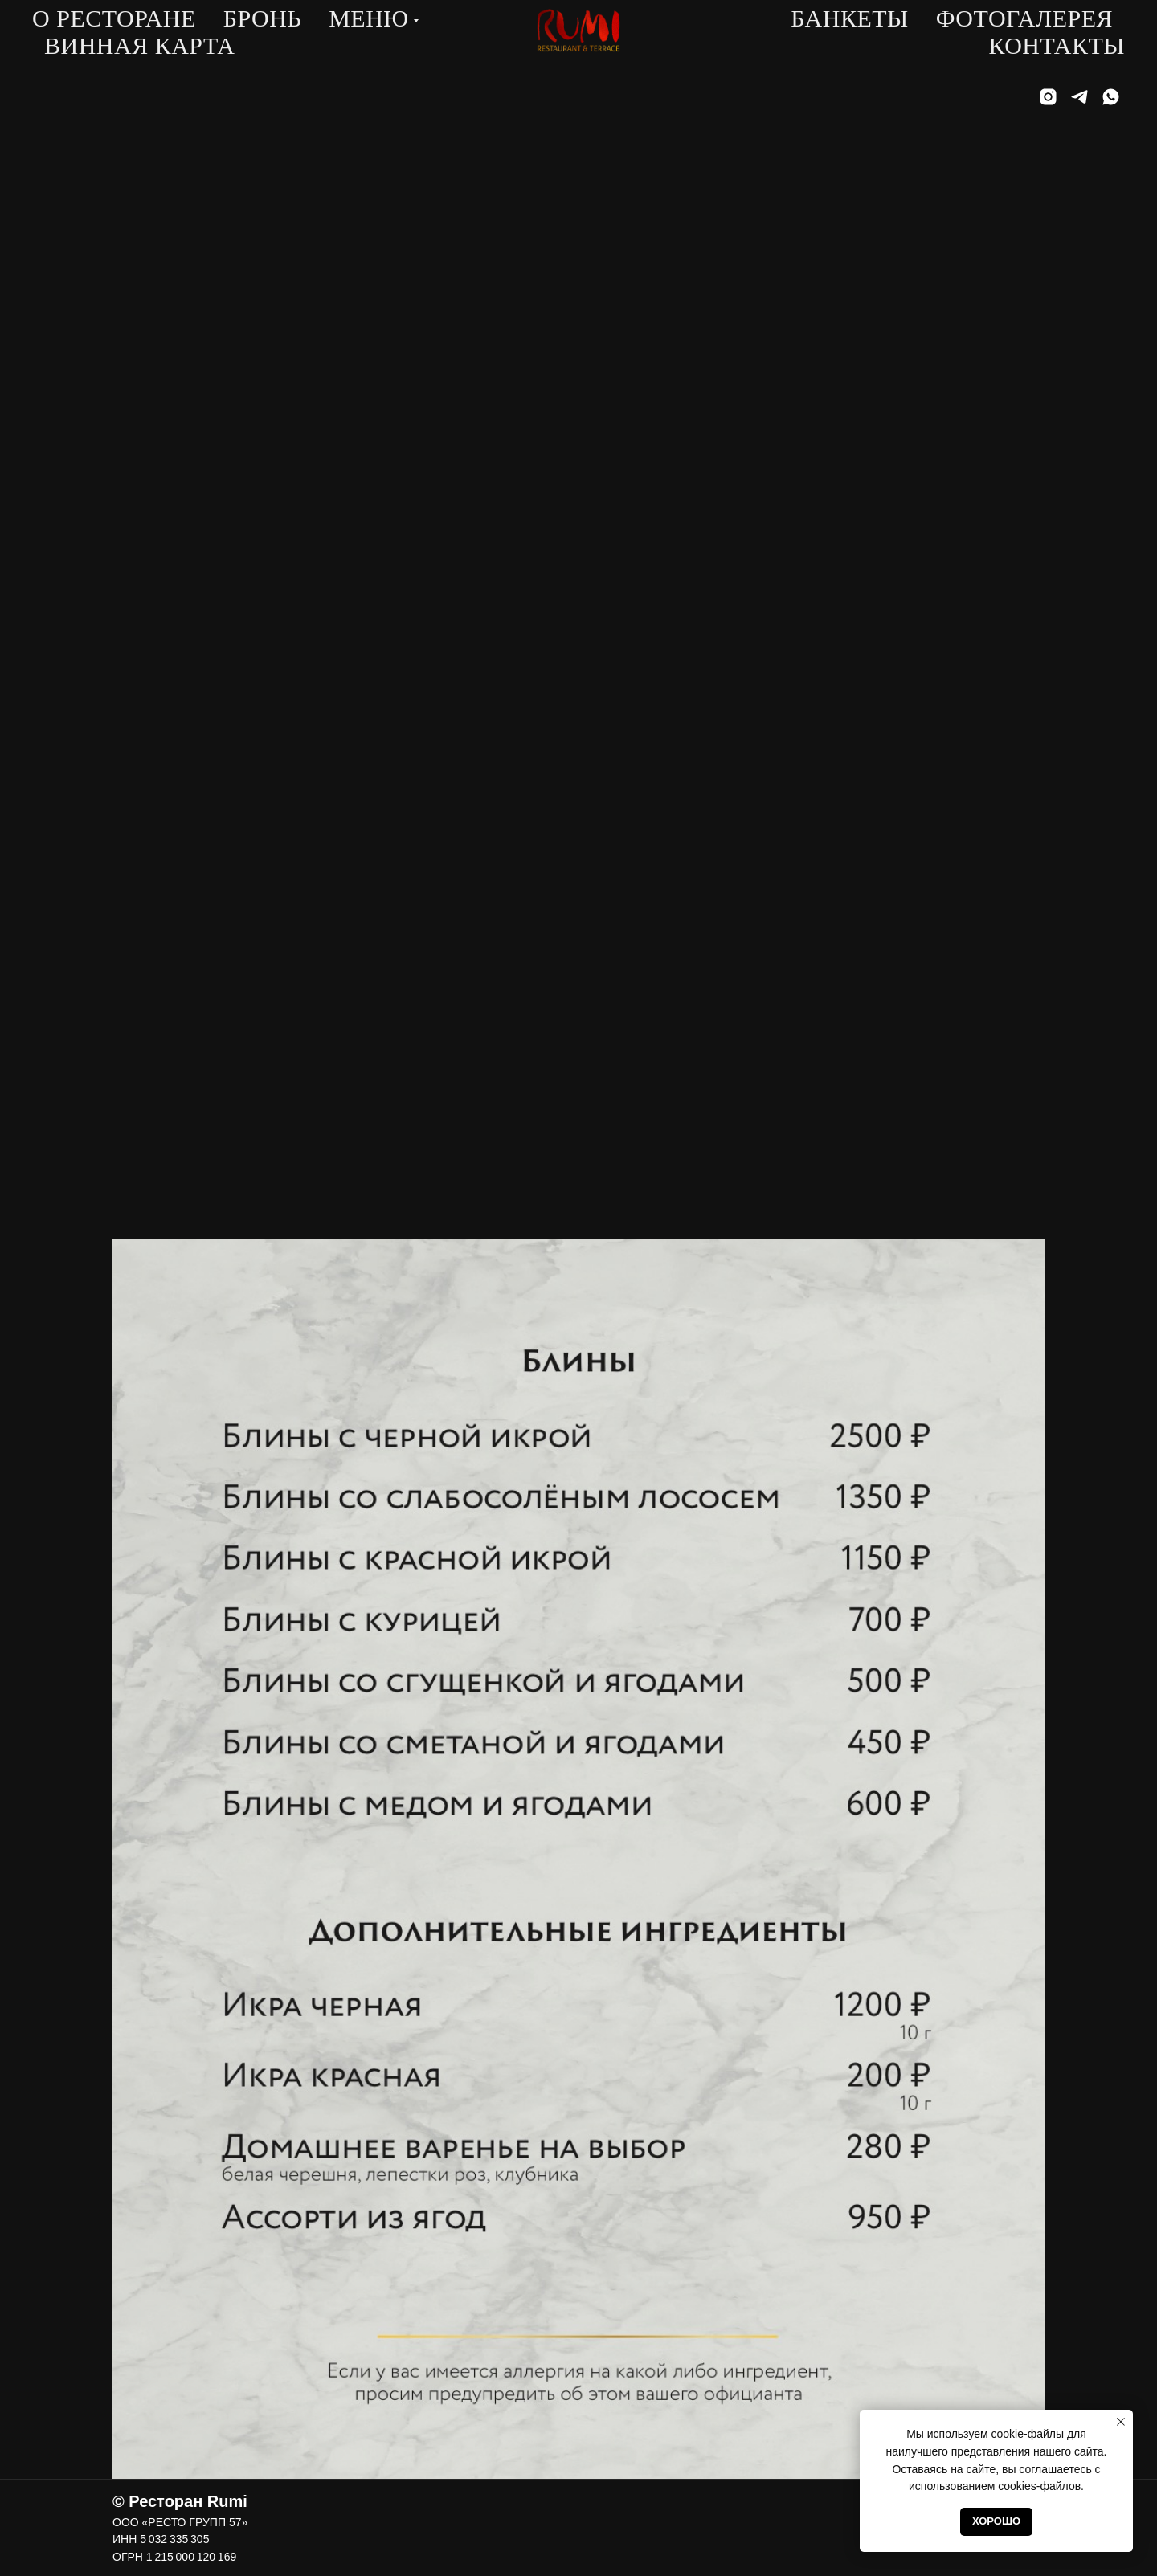 The width and height of the screenshot is (1157, 2576). I want to click on [Закрыть уведомление], so click(1121, 2422).